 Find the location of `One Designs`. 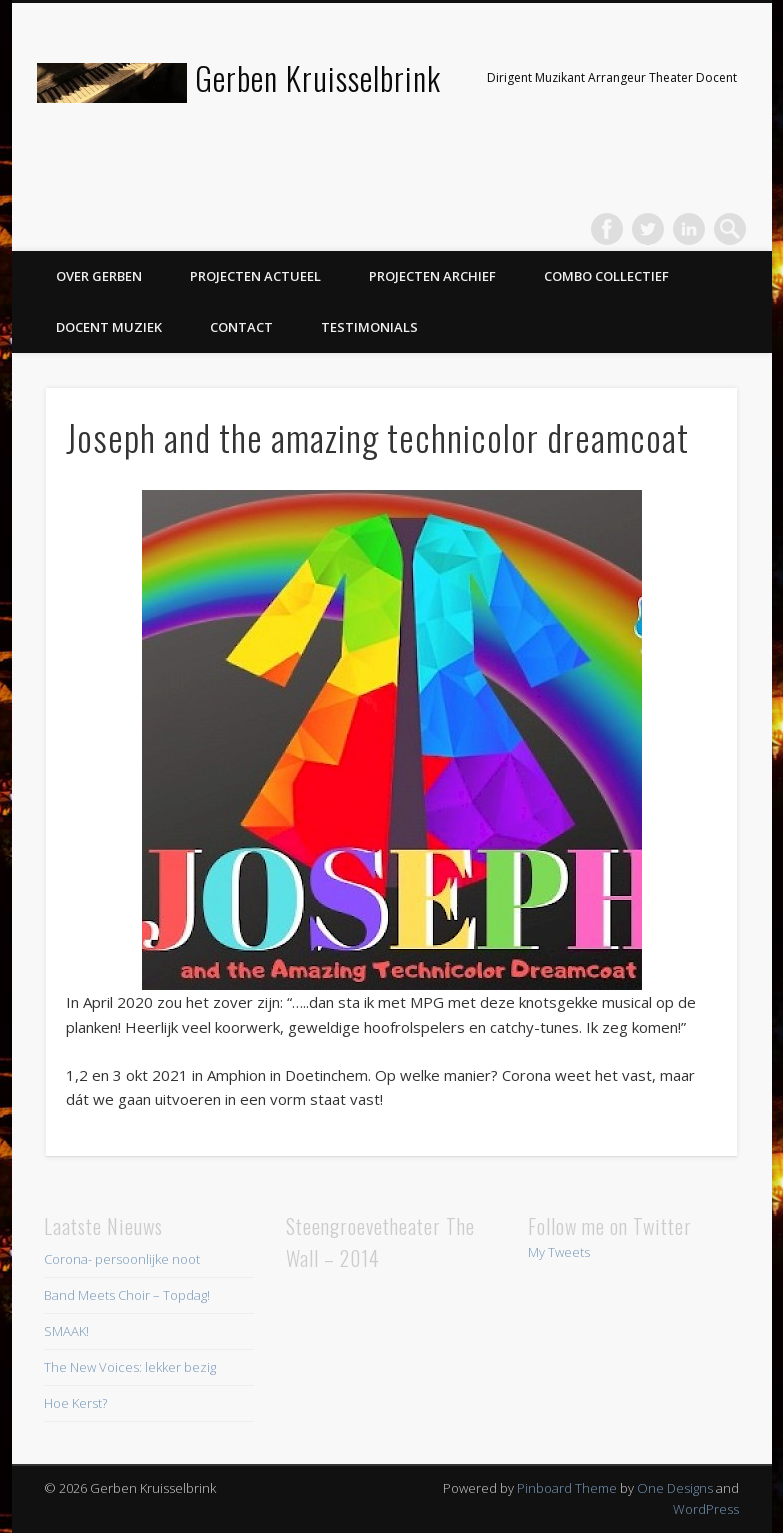

One Designs is located at coordinates (675, 1488).